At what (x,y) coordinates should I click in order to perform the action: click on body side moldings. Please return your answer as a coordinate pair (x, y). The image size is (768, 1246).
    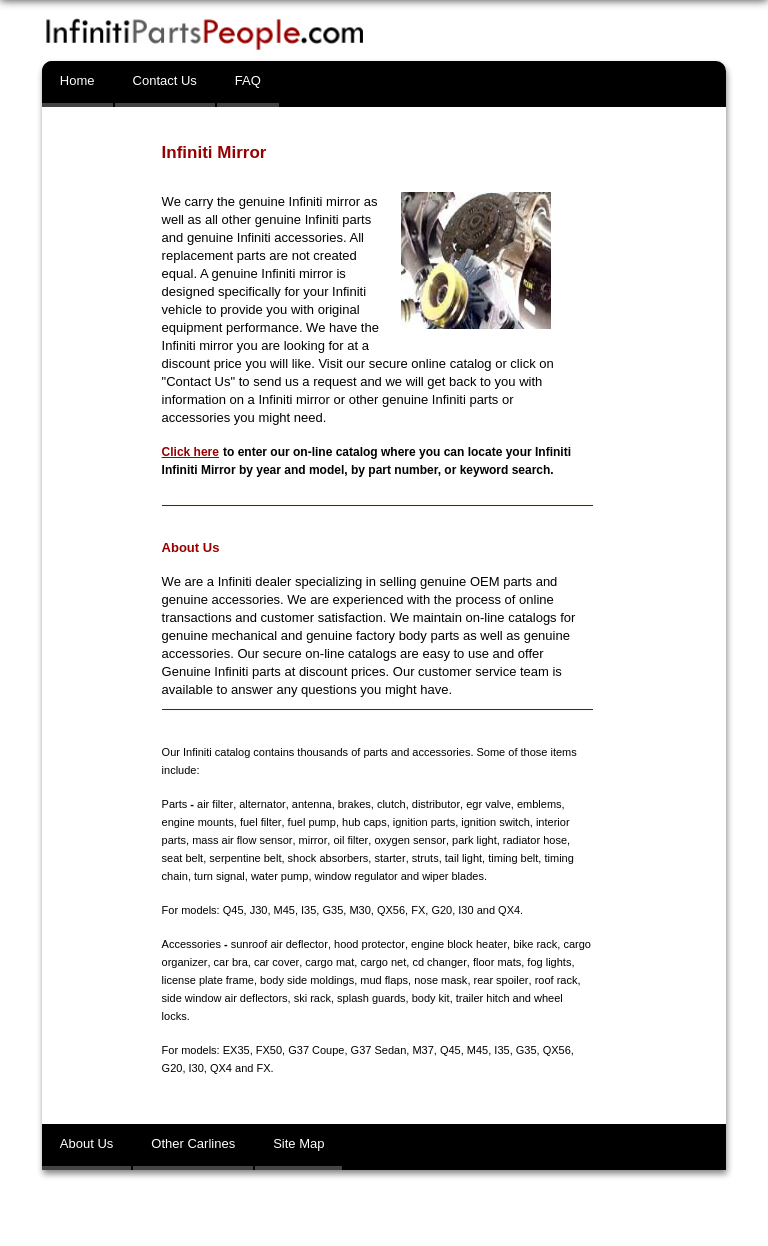
    Looking at the image, I should click on (307, 980).